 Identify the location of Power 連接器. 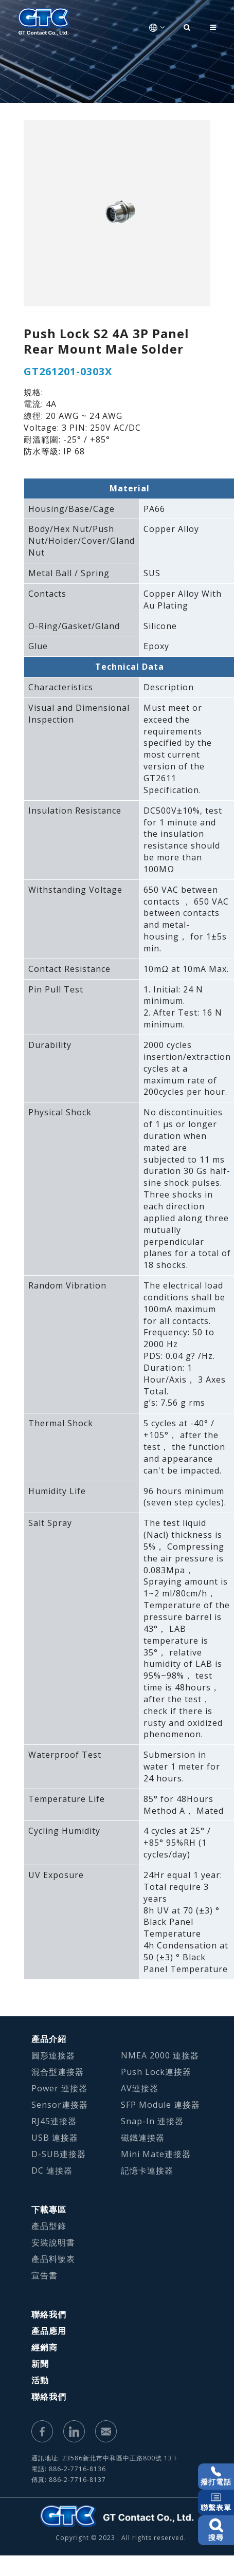
(59, 2088).